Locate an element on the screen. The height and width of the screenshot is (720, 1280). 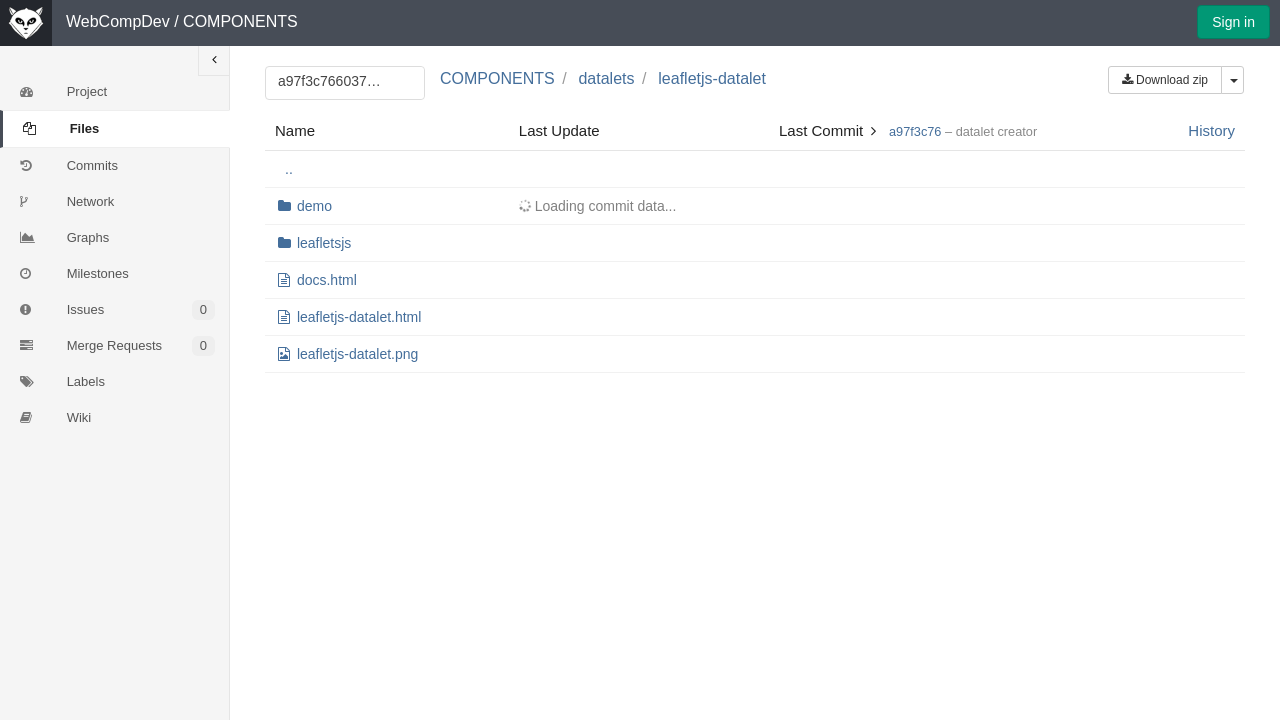
leafletjs-datalet is located at coordinates (712, 78).